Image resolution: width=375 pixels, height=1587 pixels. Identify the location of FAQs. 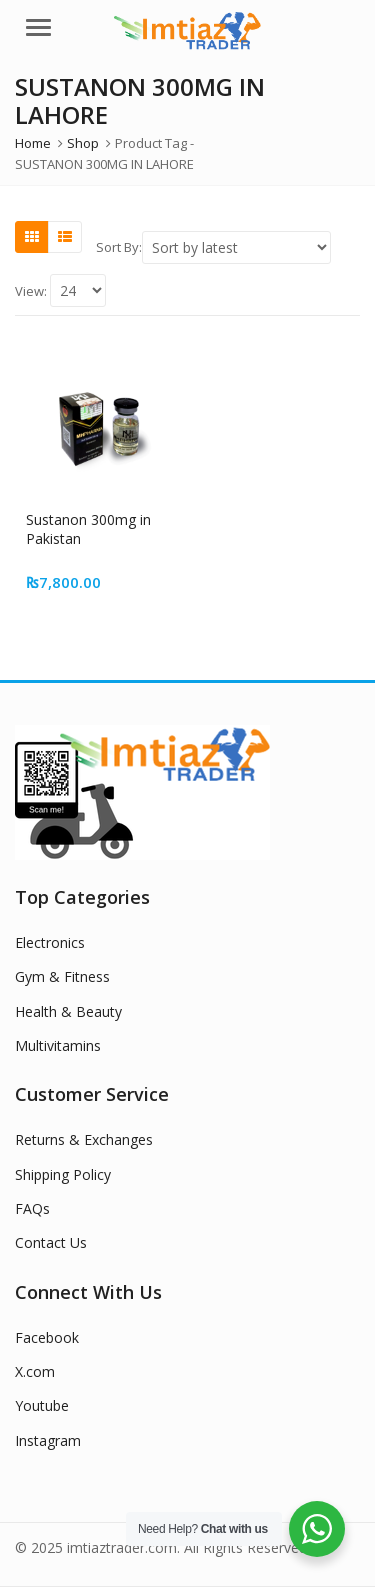
(32, 1208).